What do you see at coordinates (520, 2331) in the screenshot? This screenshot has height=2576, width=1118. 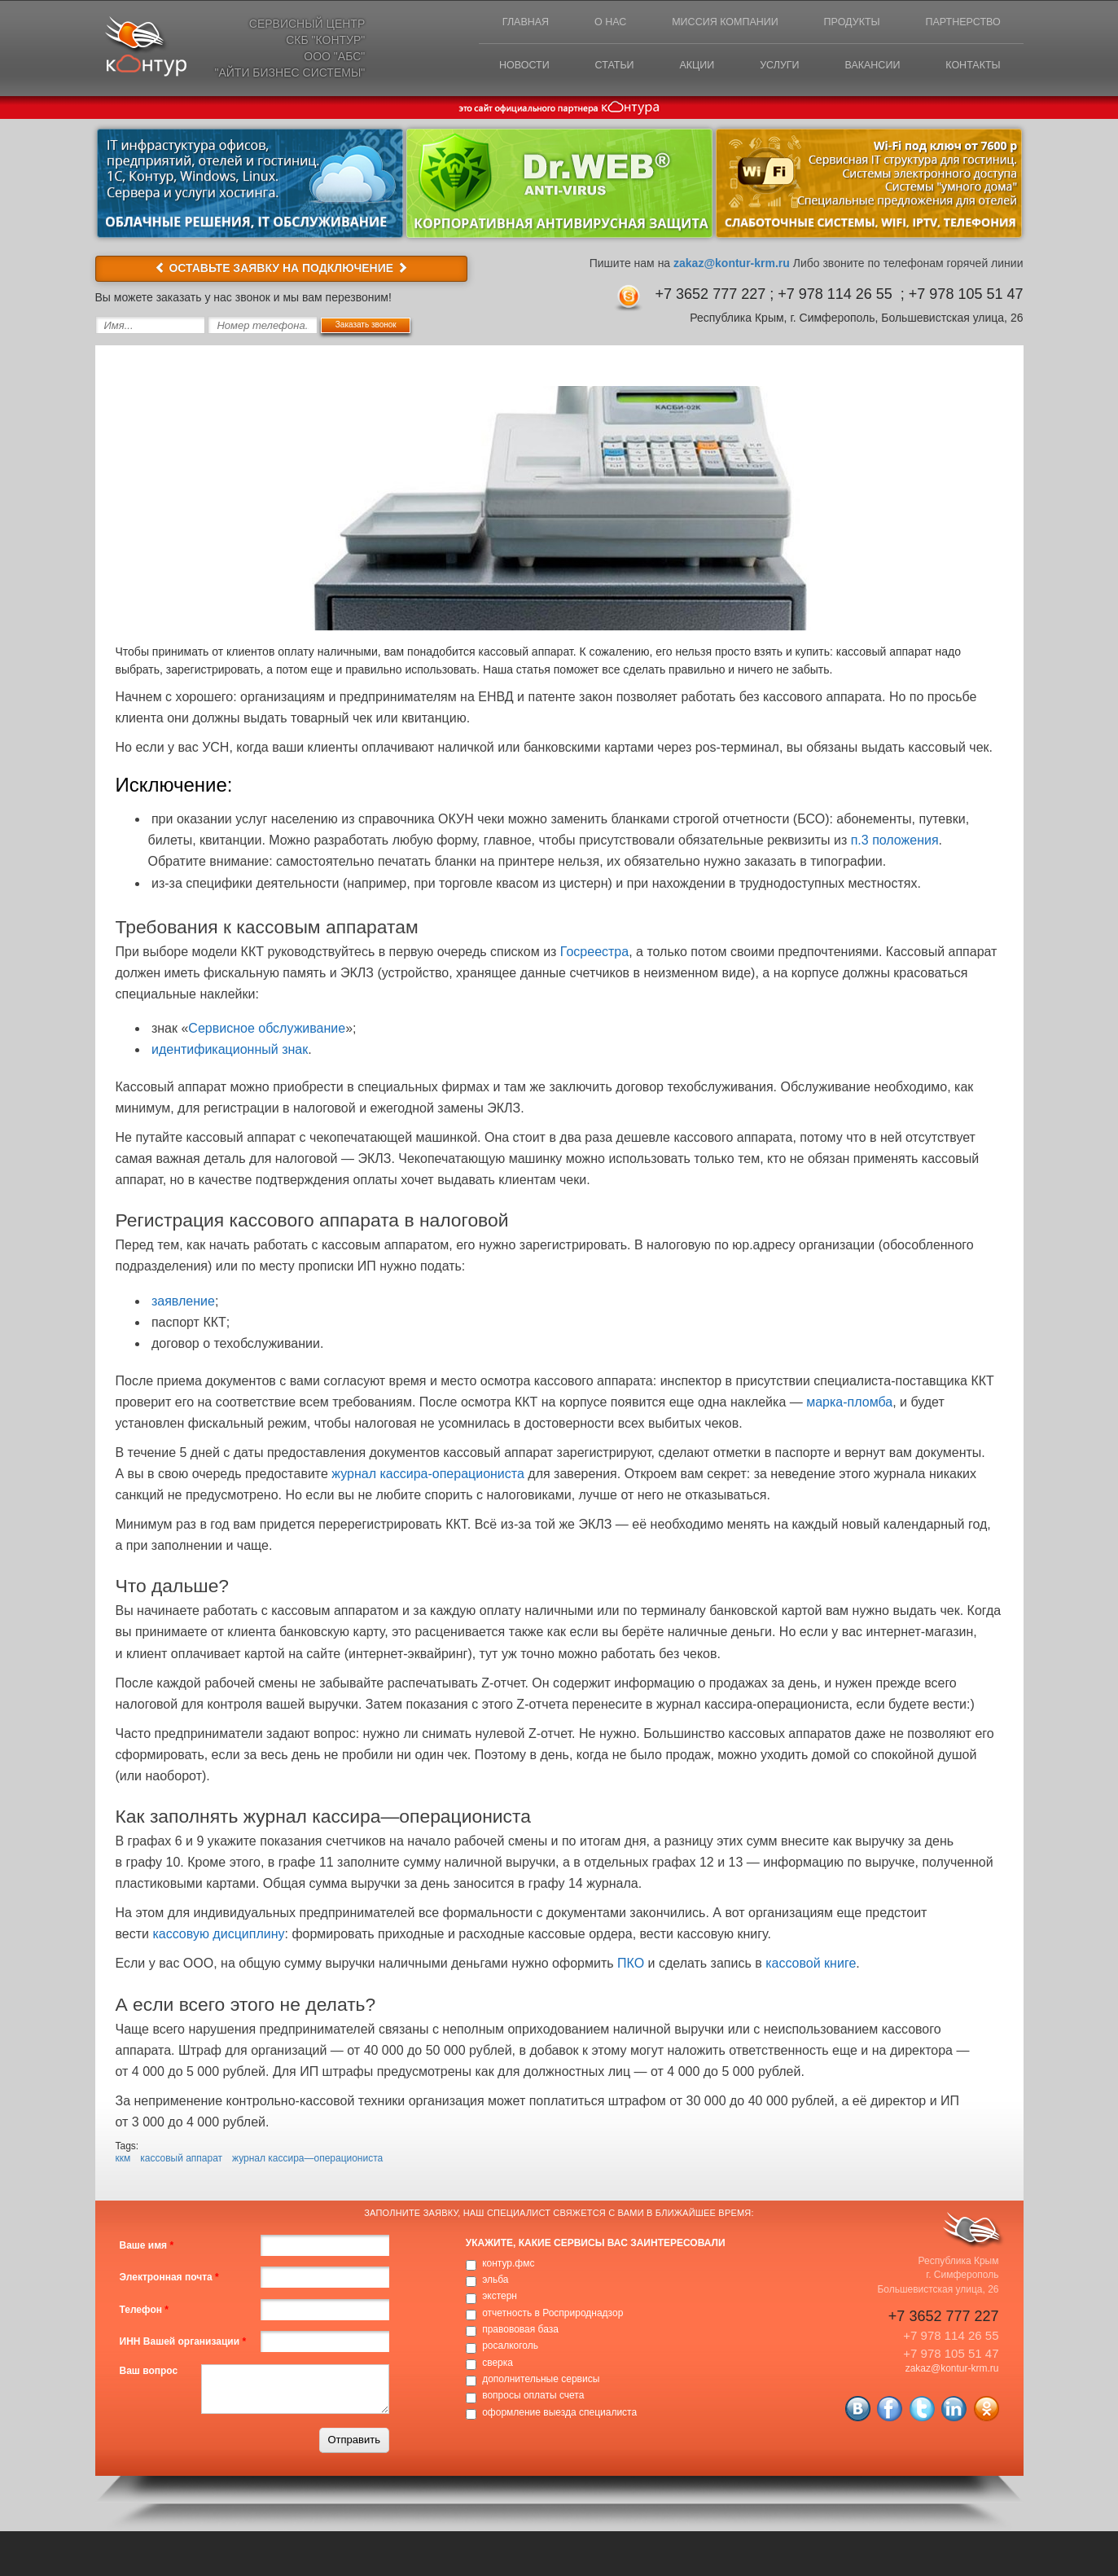 I see `правововая база` at bounding box center [520, 2331].